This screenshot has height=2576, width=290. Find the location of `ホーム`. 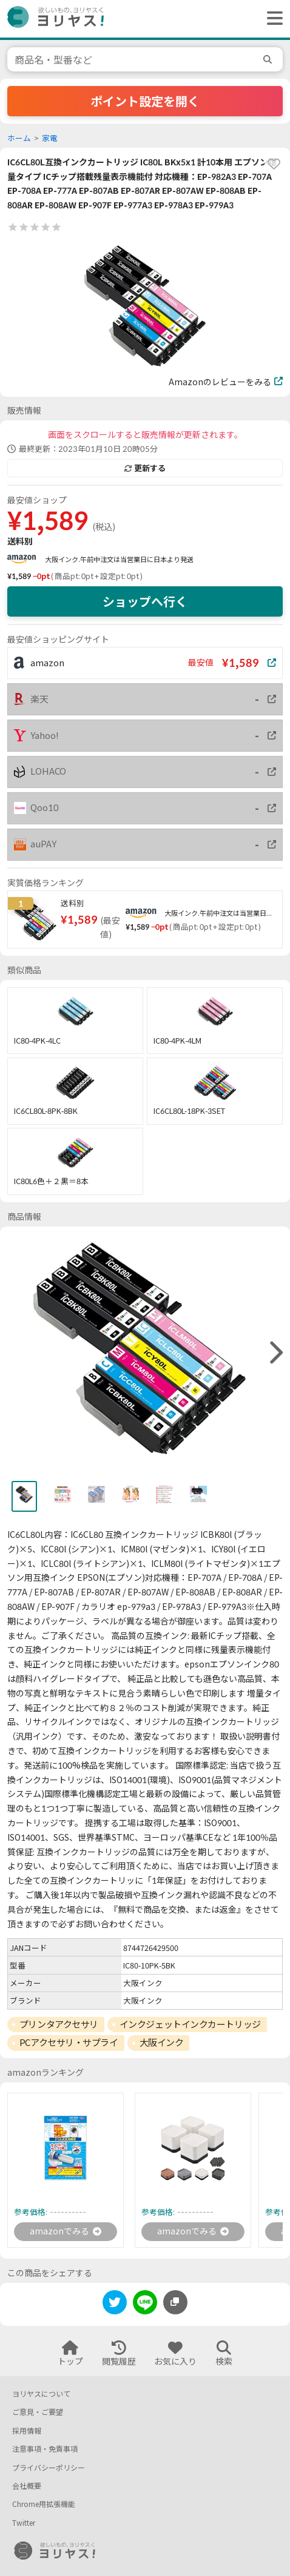

ホーム is located at coordinates (19, 138).